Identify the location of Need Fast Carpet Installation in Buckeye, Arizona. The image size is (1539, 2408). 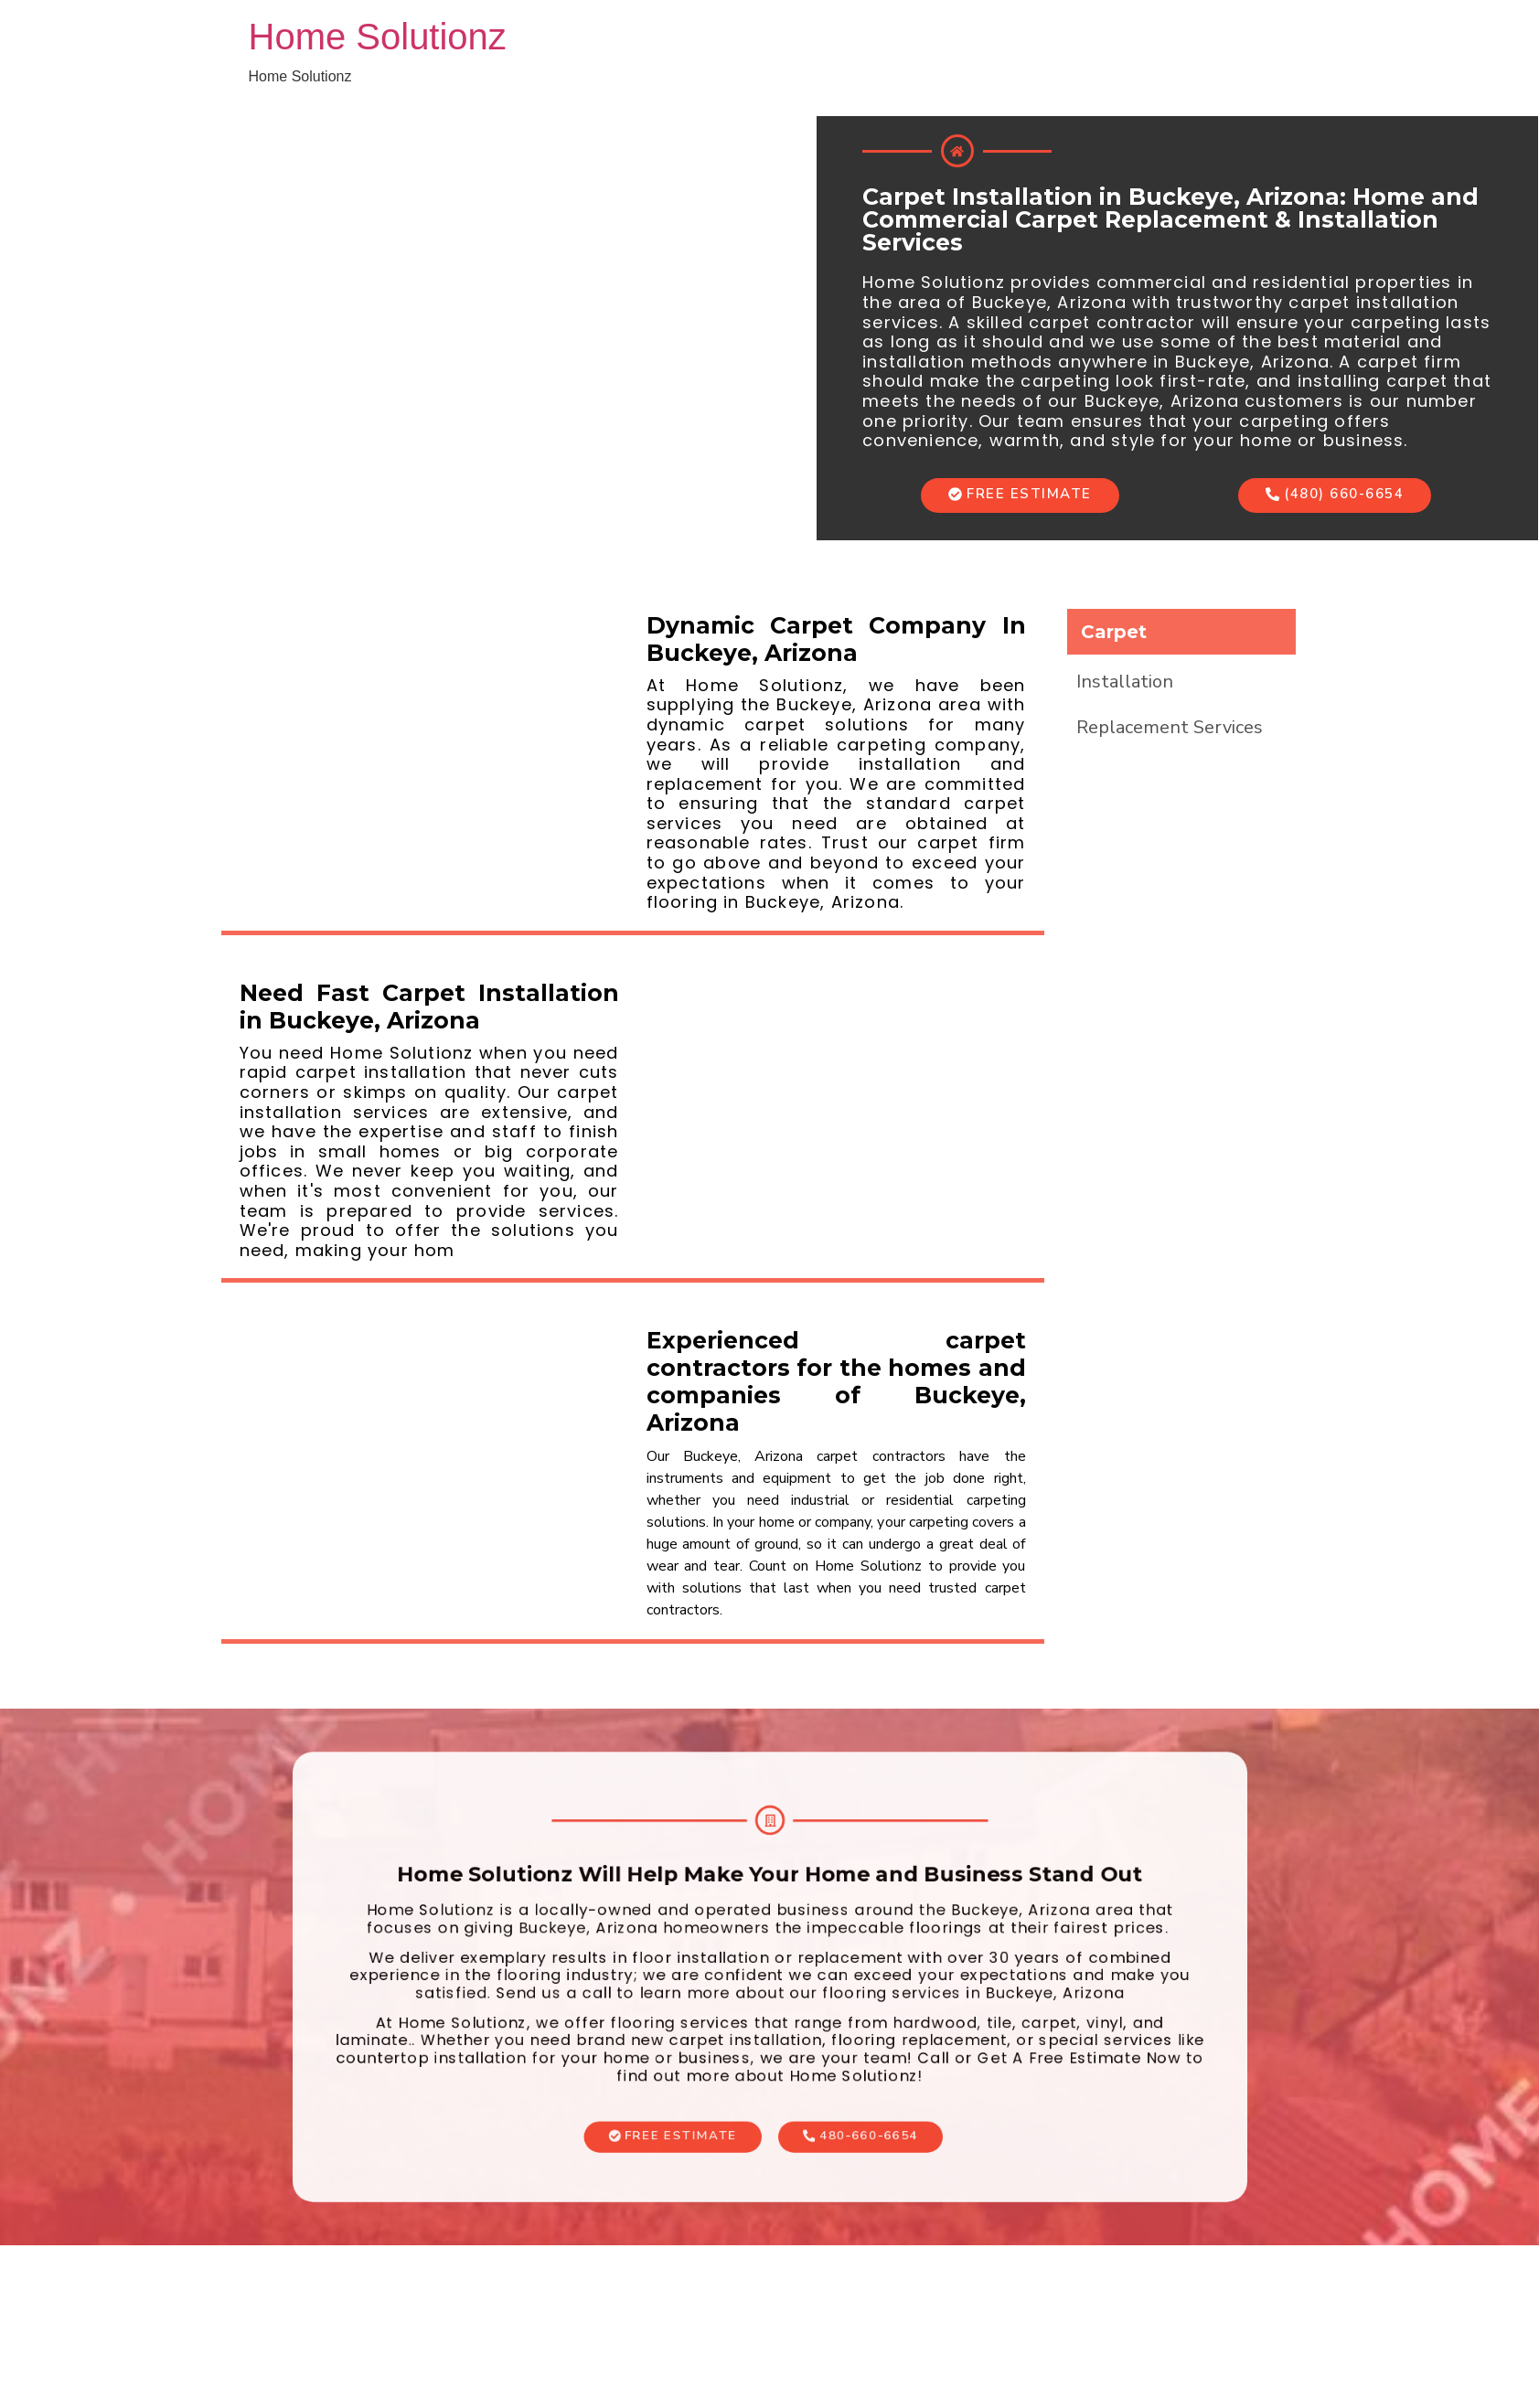
(429, 1006).